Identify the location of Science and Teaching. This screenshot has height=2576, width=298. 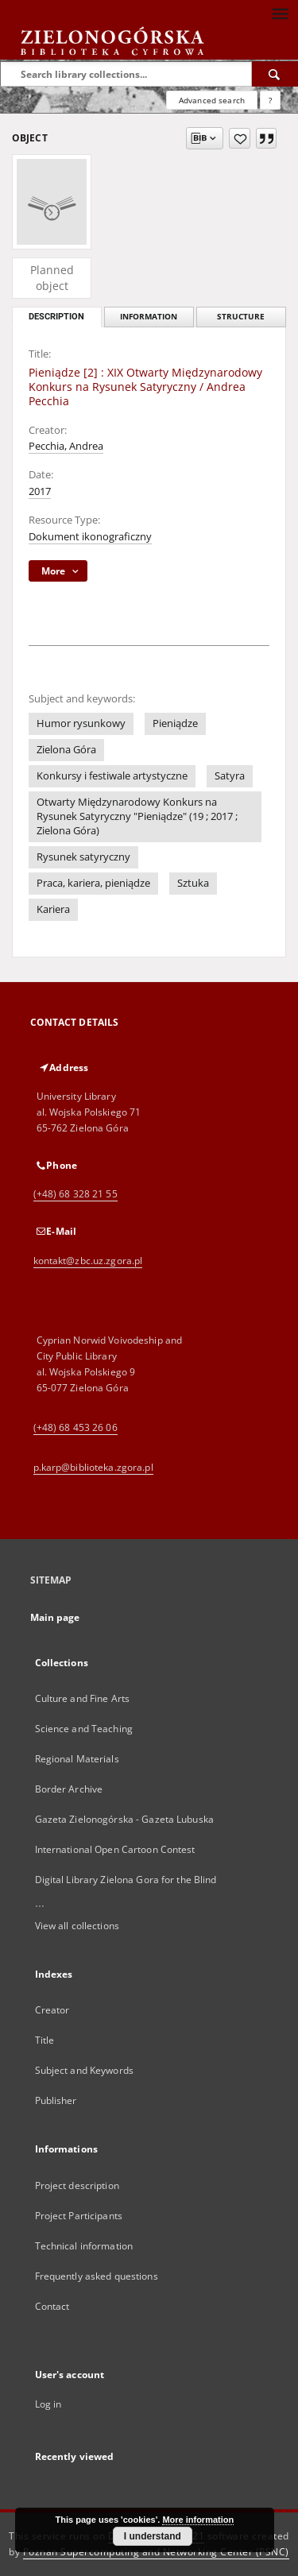
(84, 1728).